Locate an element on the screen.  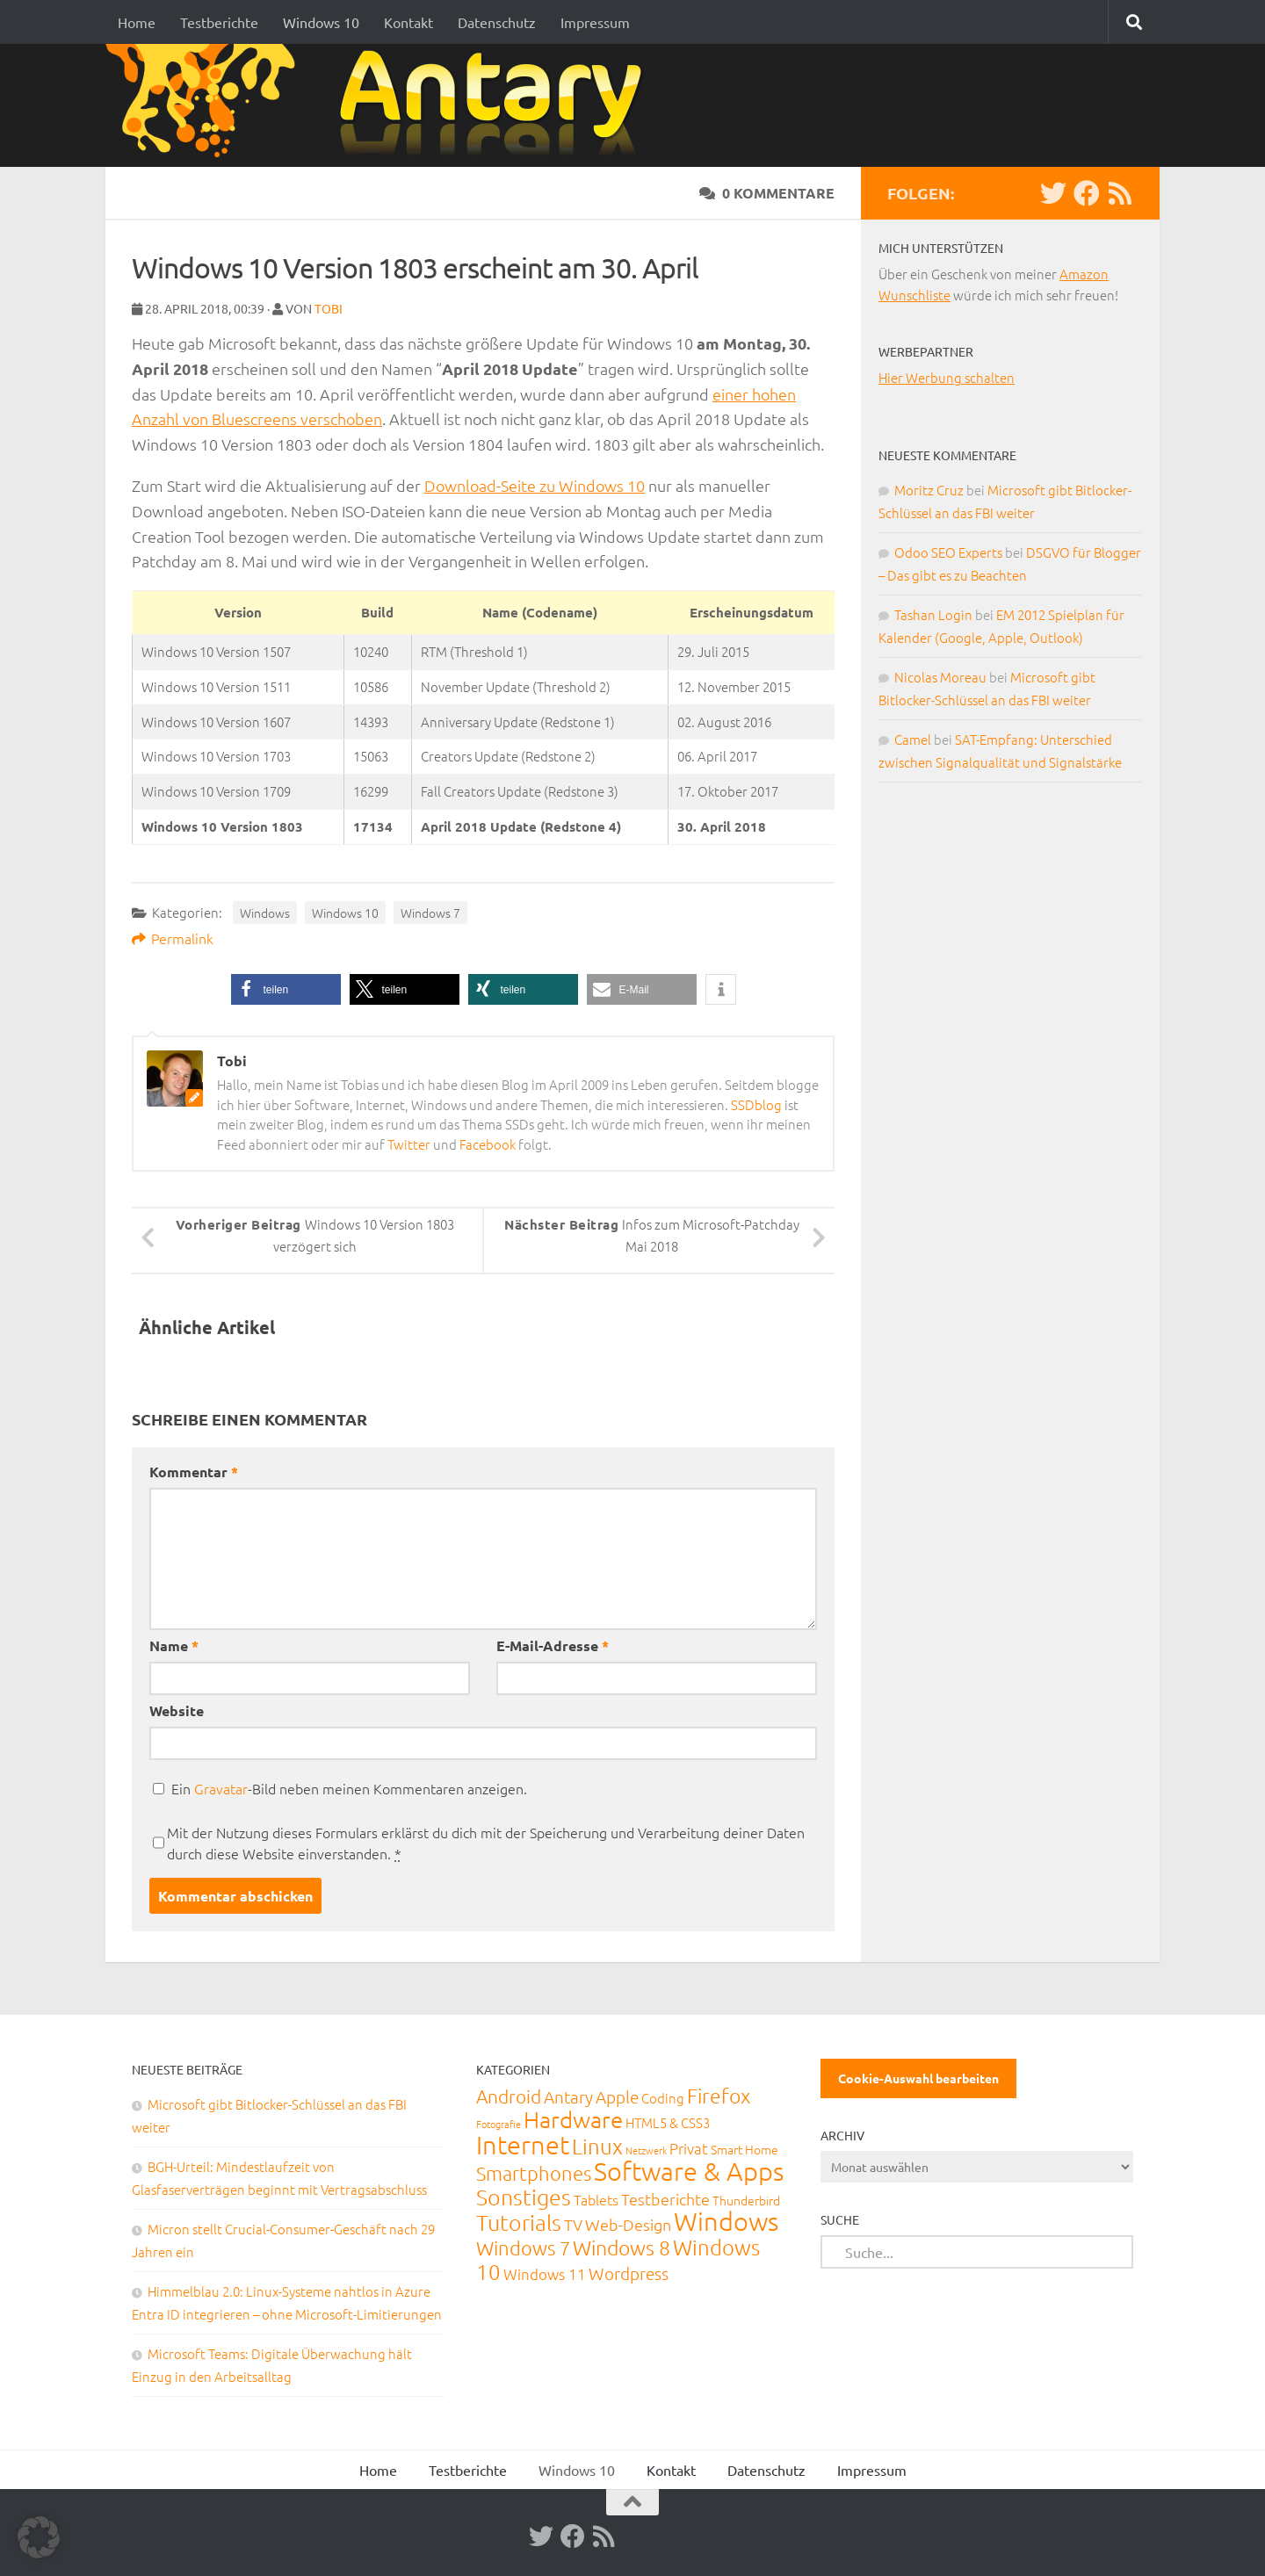
Antary [Antary (55 Einträge)] is located at coordinates (568, 2096).